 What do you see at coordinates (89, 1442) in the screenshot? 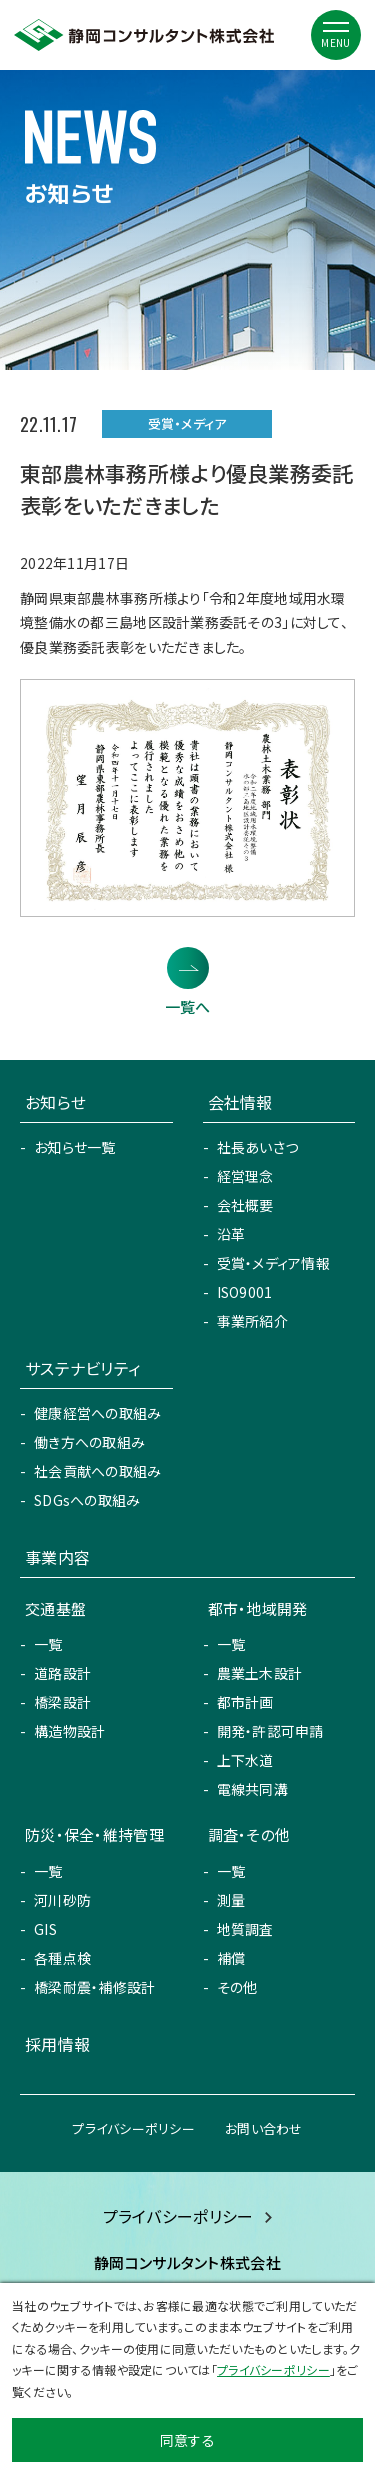
I see `働き方への取組み` at bounding box center [89, 1442].